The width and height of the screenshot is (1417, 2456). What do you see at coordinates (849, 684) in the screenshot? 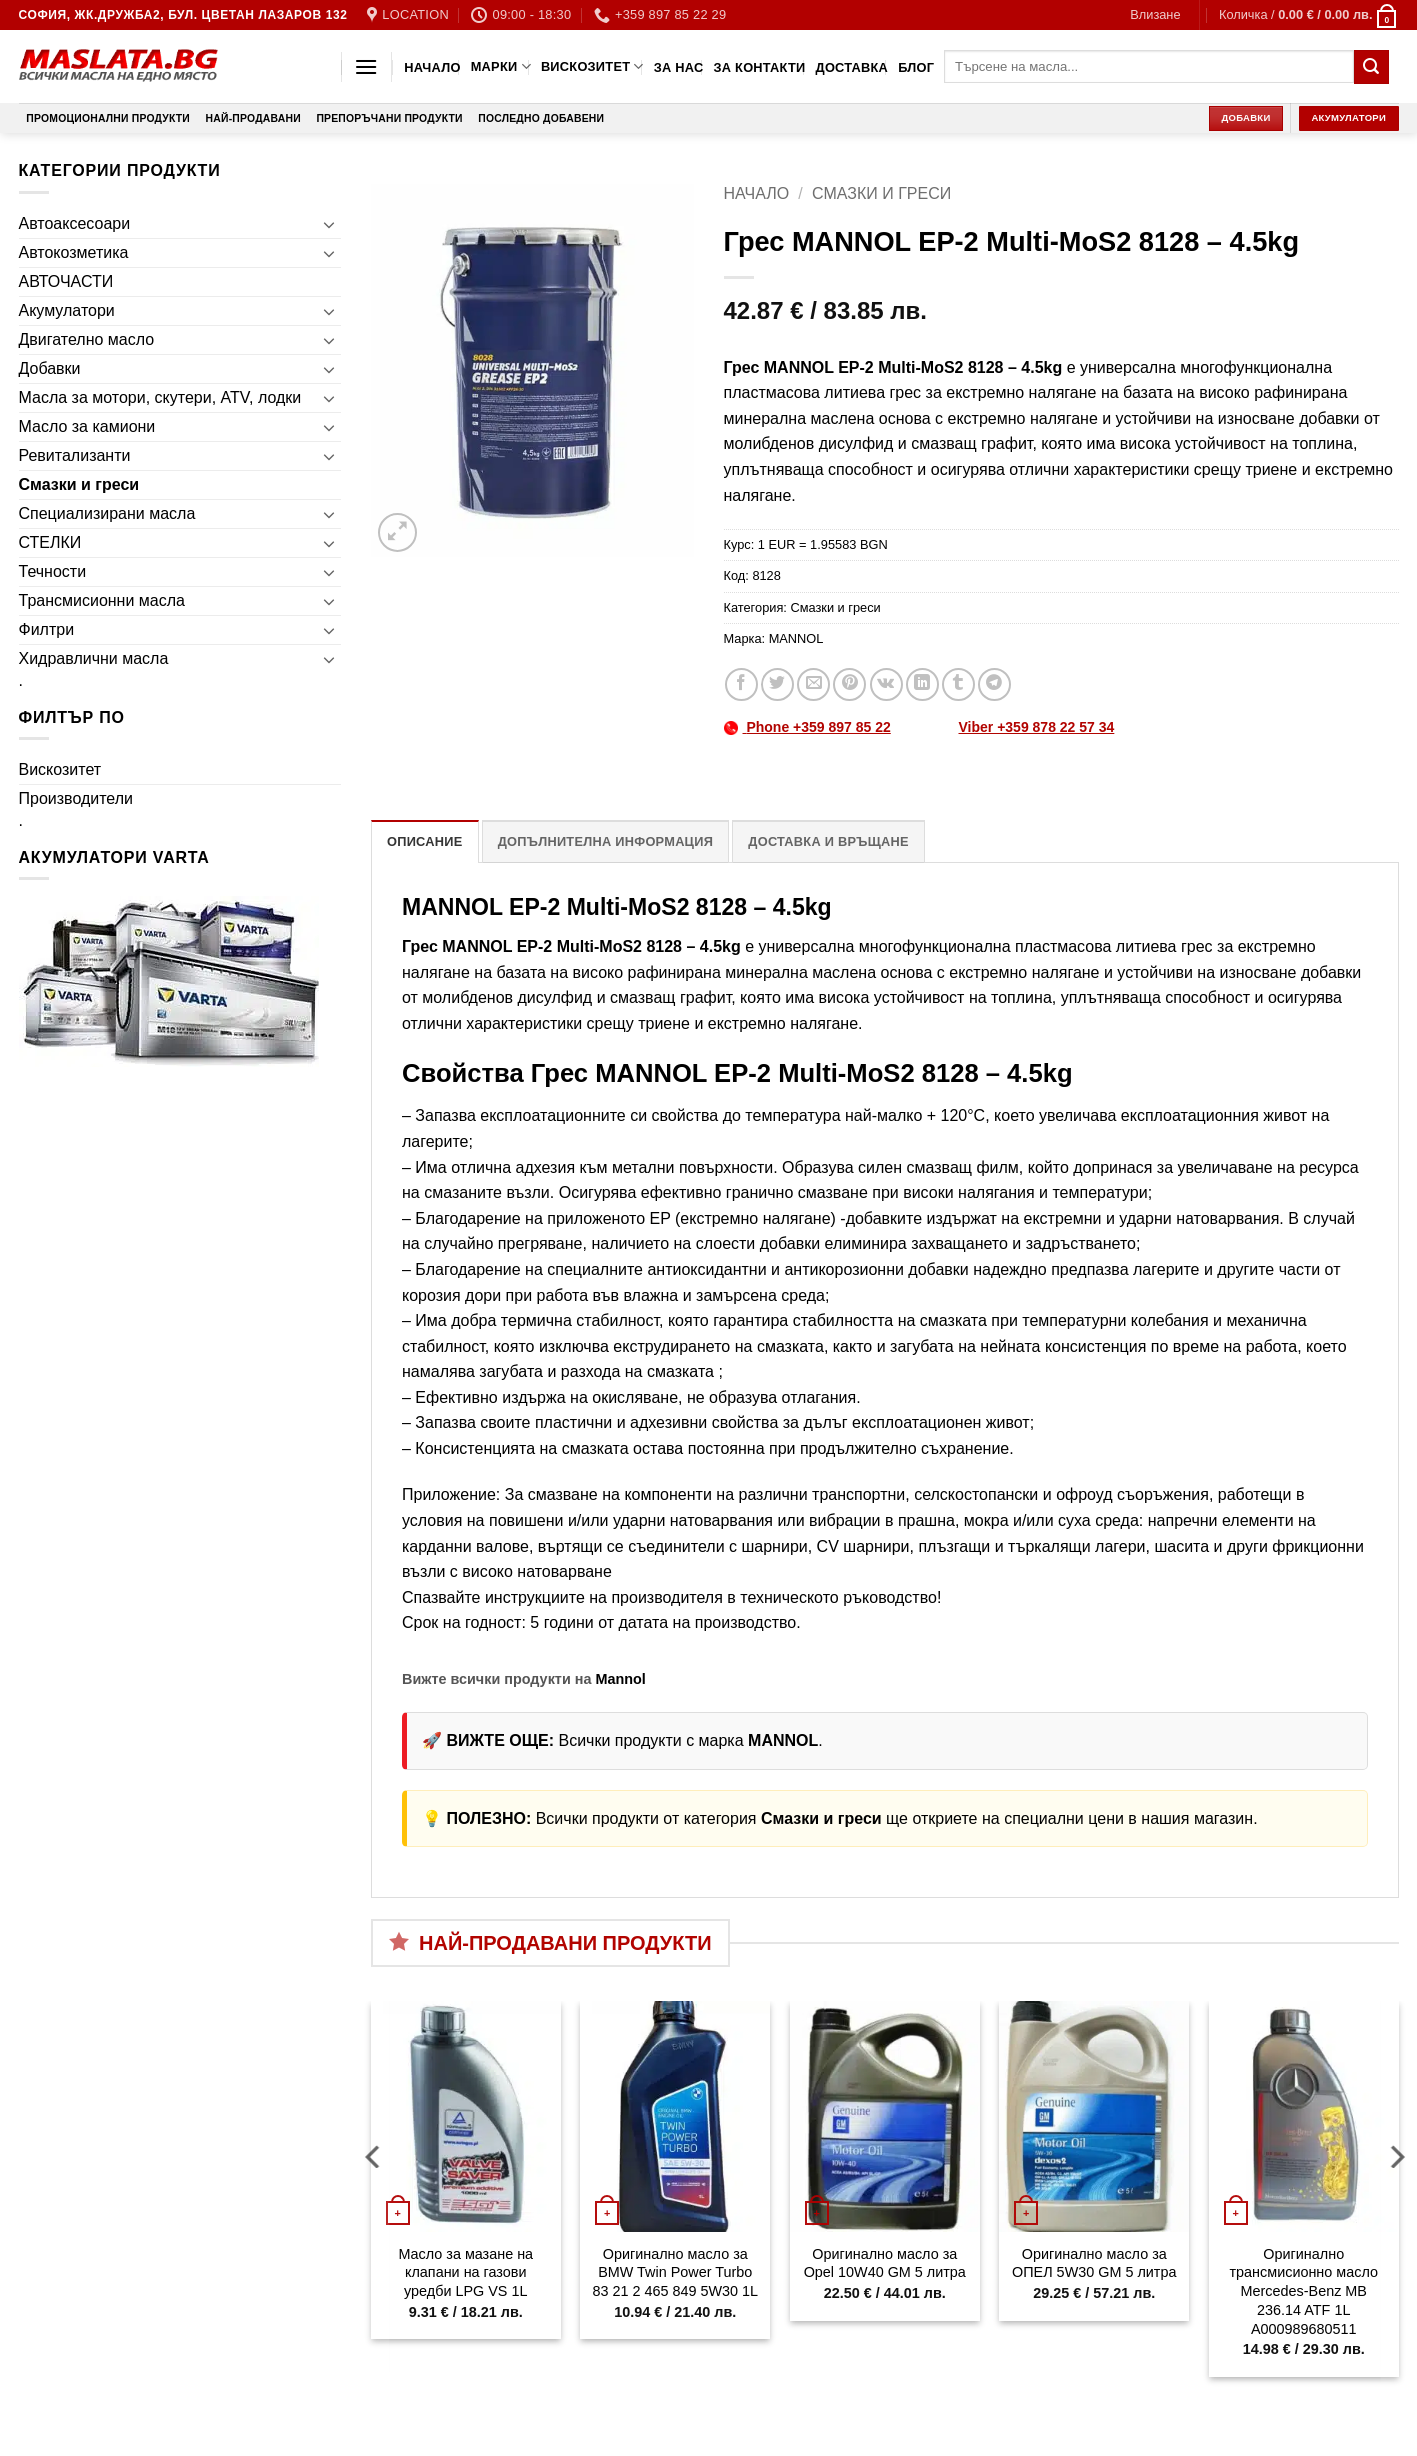
I see `[Pin on Pinterest]` at bounding box center [849, 684].